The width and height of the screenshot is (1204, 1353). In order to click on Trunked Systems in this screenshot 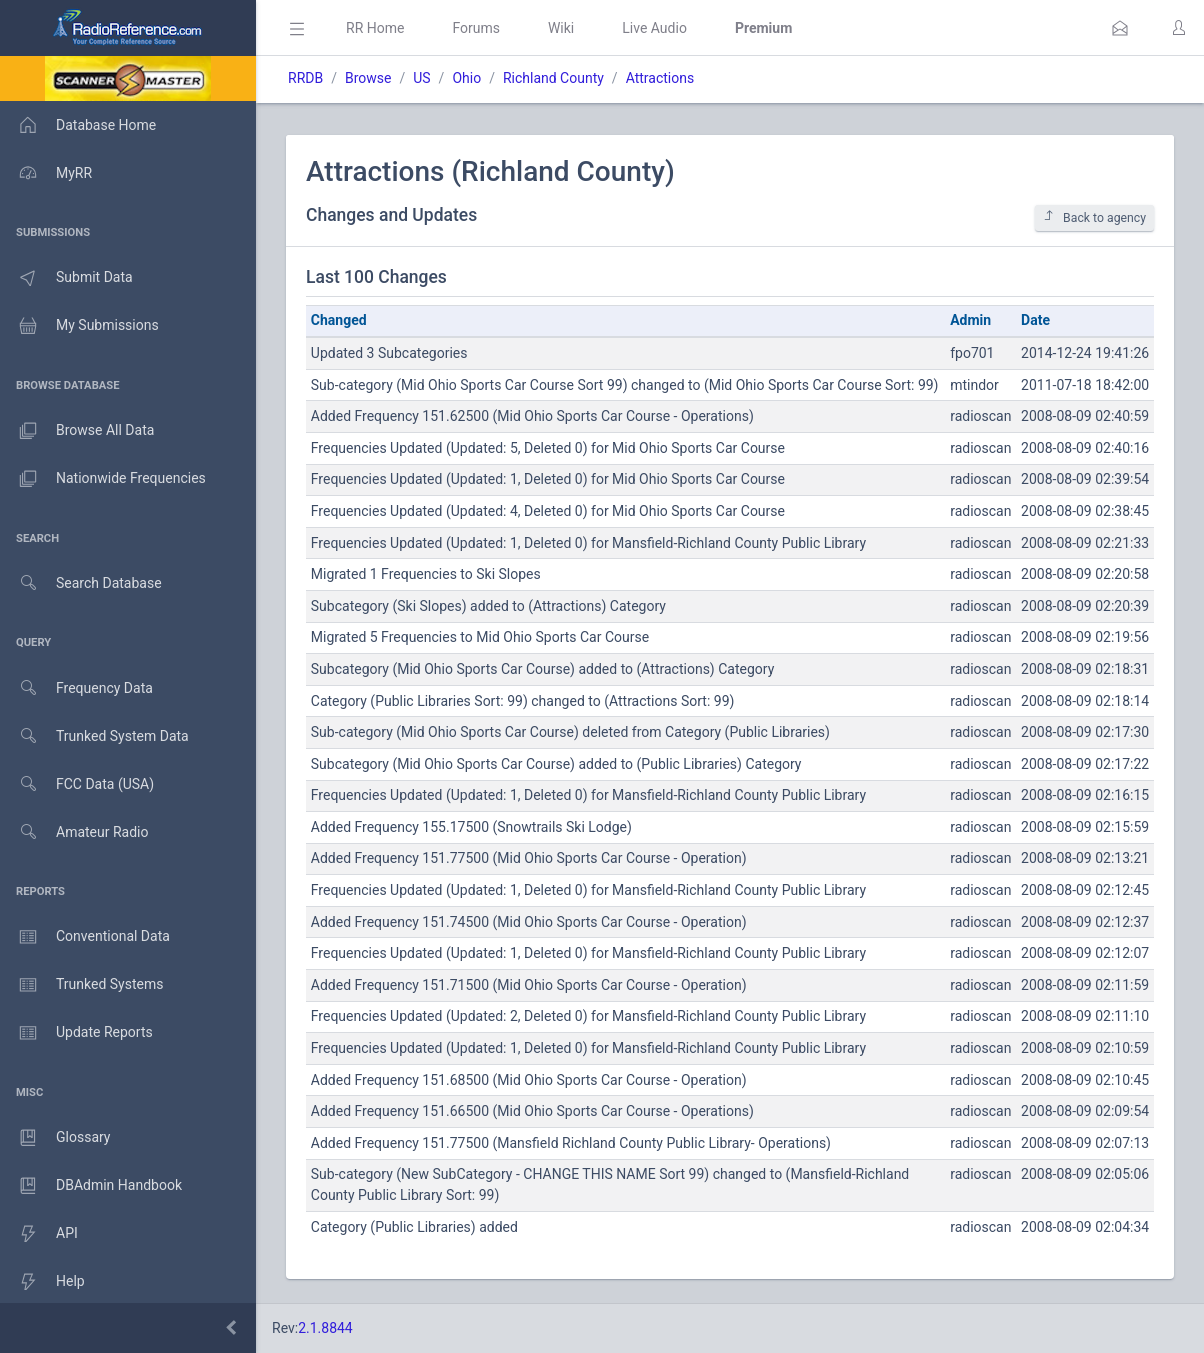, I will do `click(81, 985)`.